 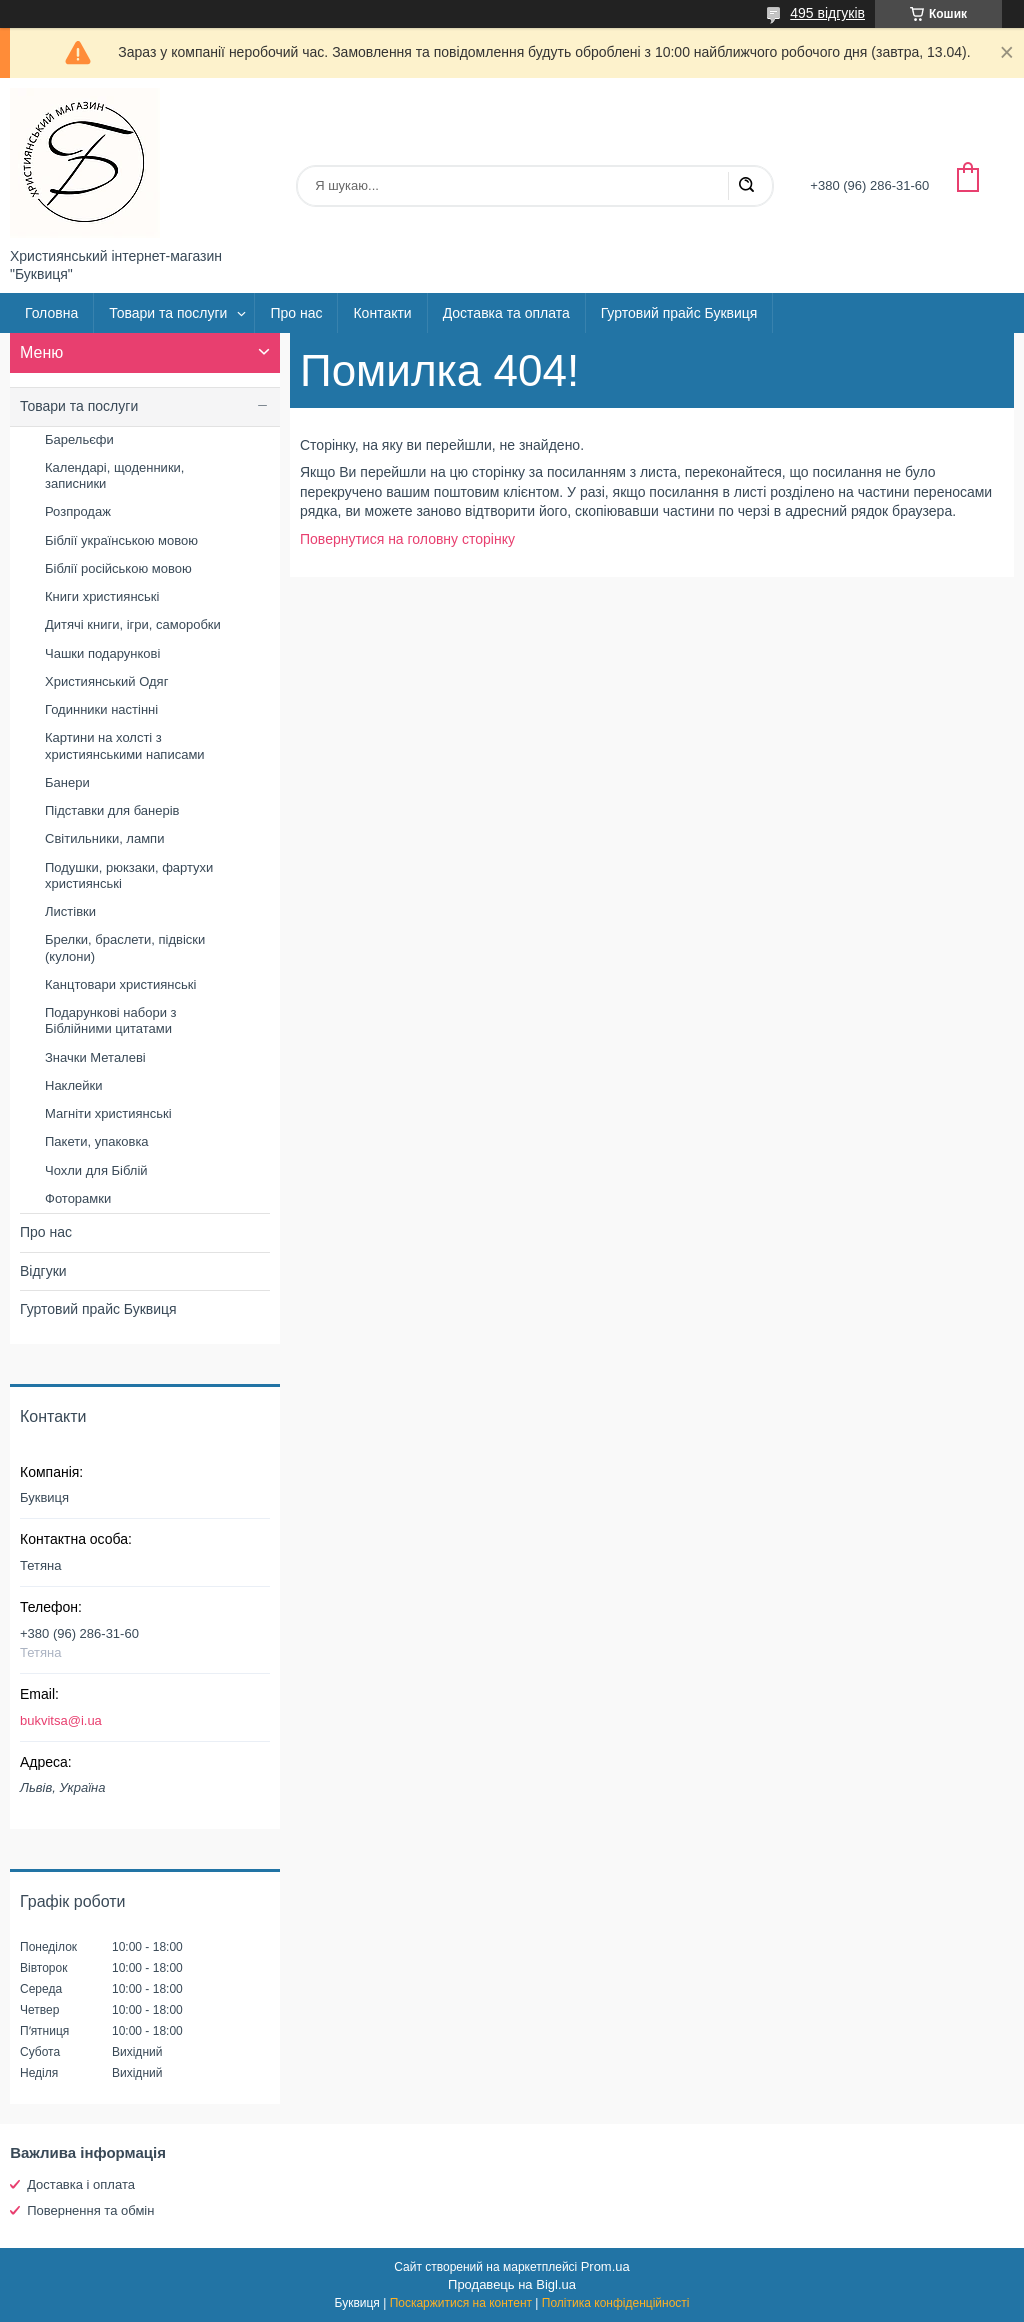 I want to click on Картини на холсті з християнськими написами, so click(x=125, y=745).